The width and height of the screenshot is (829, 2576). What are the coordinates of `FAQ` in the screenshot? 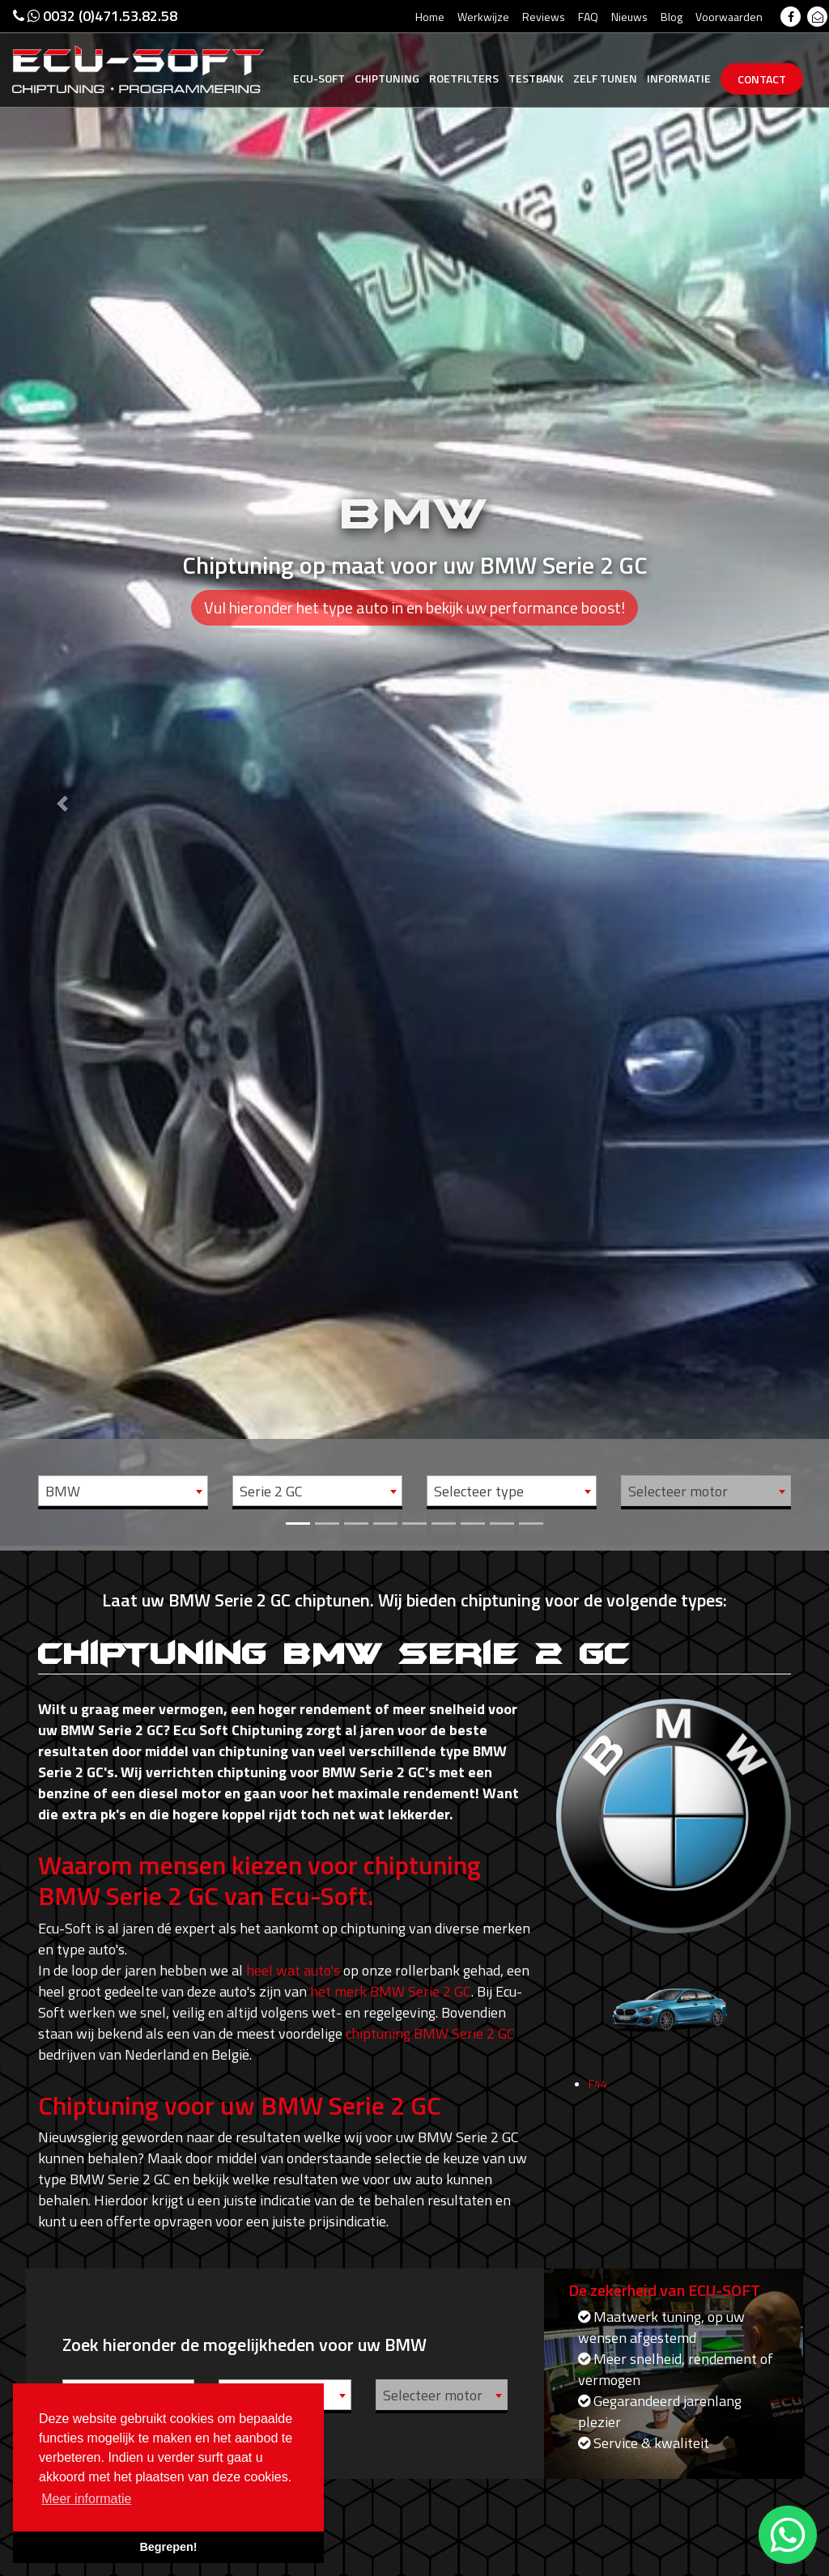 It's located at (588, 16).